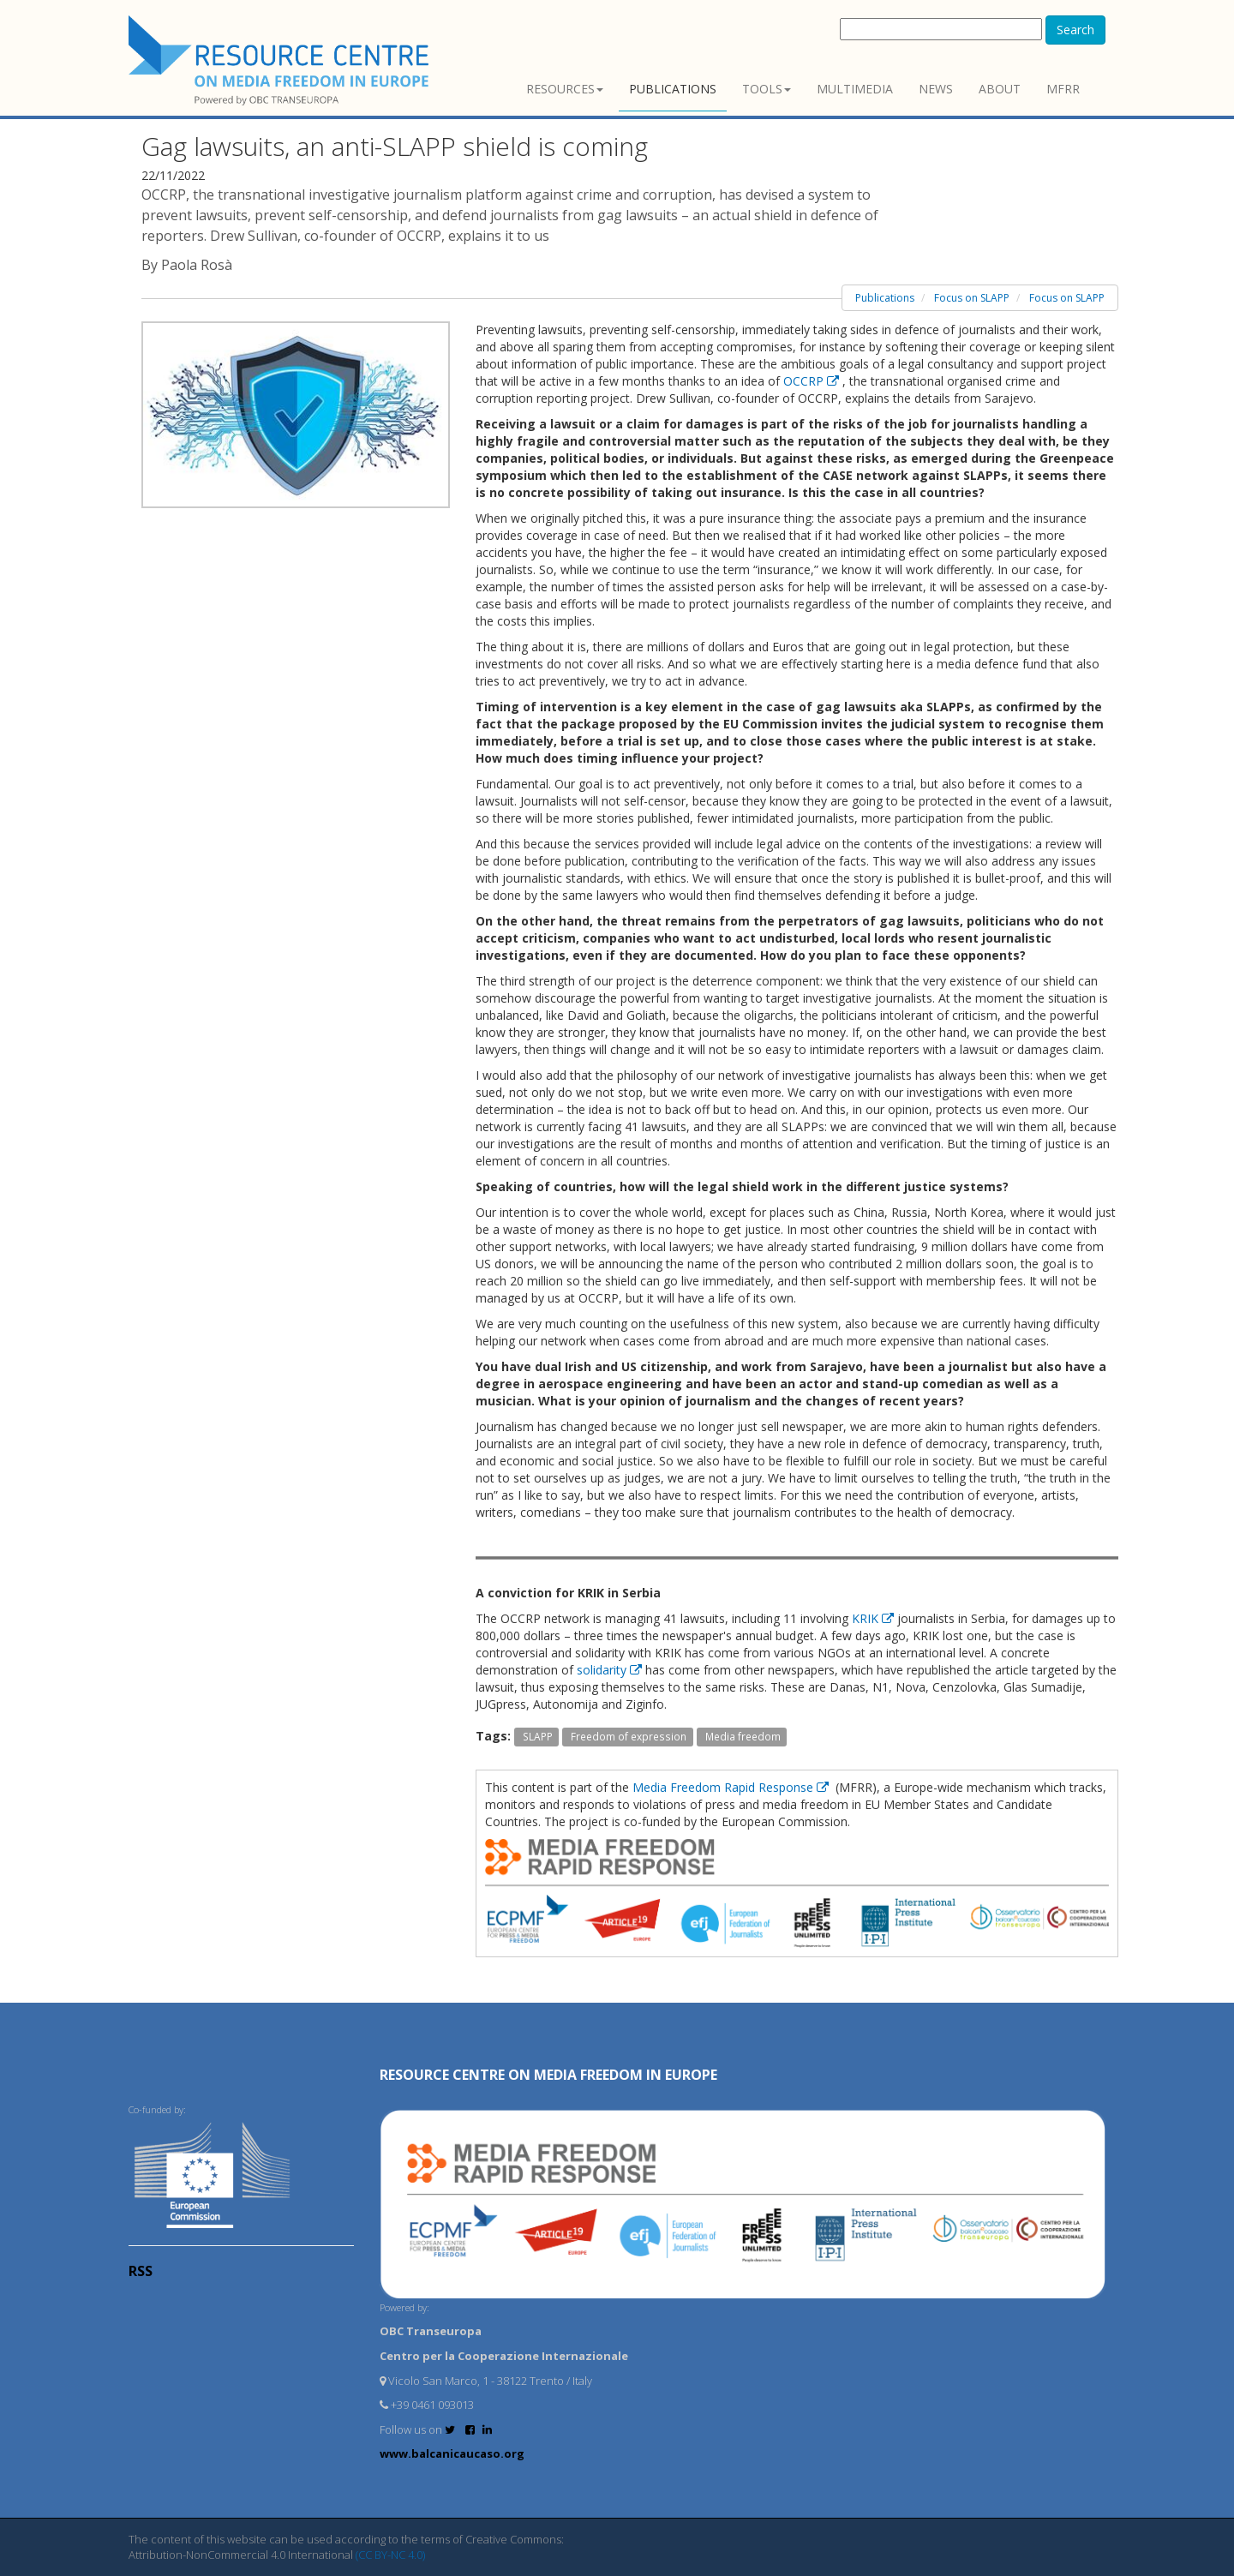 The height and width of the screenshot is (2576, 1234). I want to click on Tools, so click(766, 89).